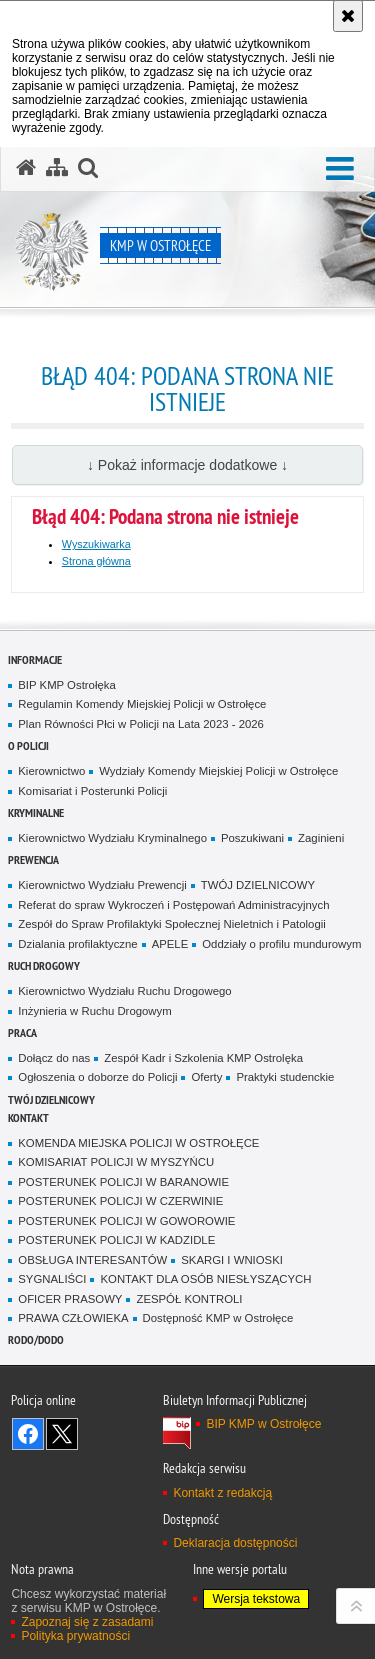 The height and width of the screenshot is (1659, 375). Describe the element at coordinates (70, 1299) in the screenshot. I see `OFICER PRASOWY` at that location.